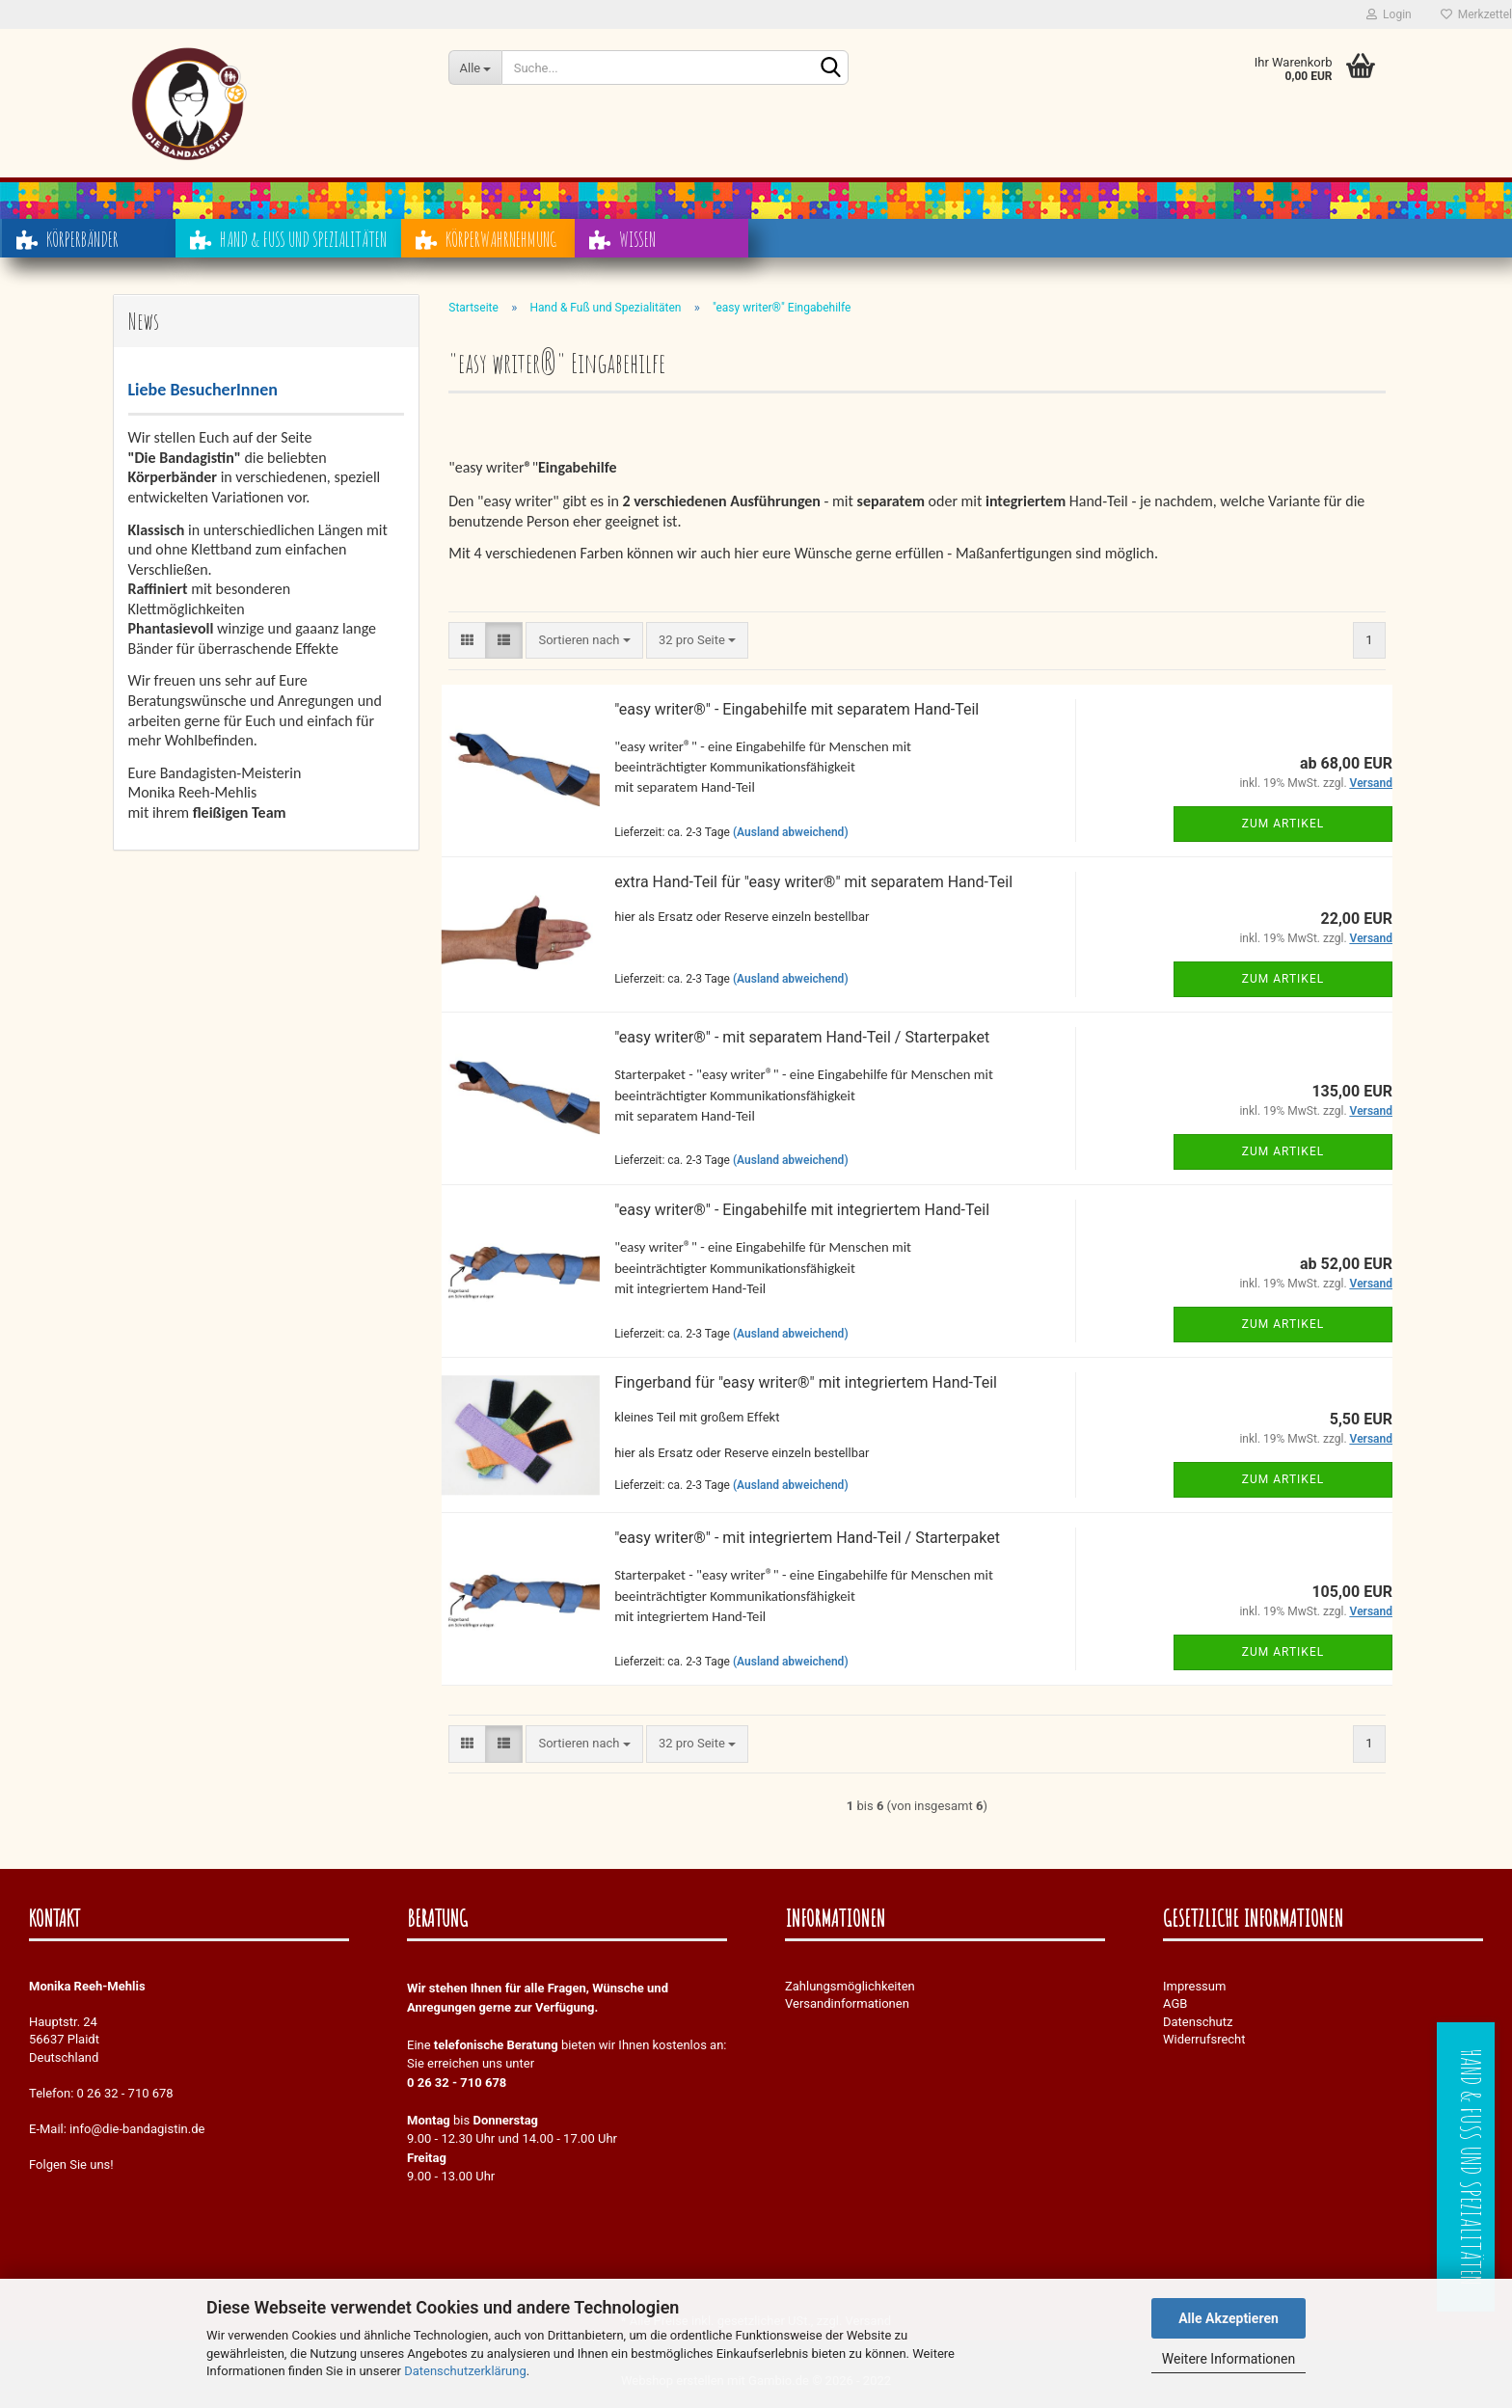 This screenshot has width=1512, height=2408. I want to click on (Ausland abweichend), so click(791, 832).